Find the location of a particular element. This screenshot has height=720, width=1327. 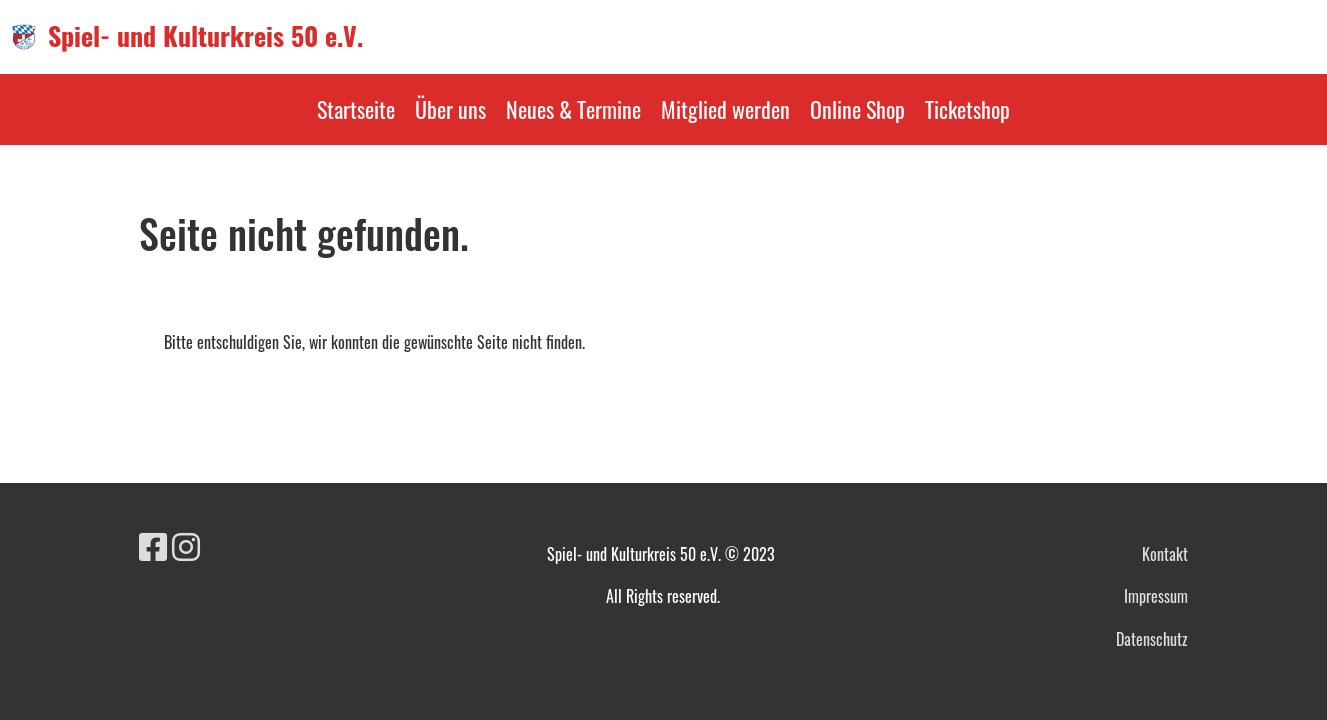

Online Shop is located at coordinates (857, 109).